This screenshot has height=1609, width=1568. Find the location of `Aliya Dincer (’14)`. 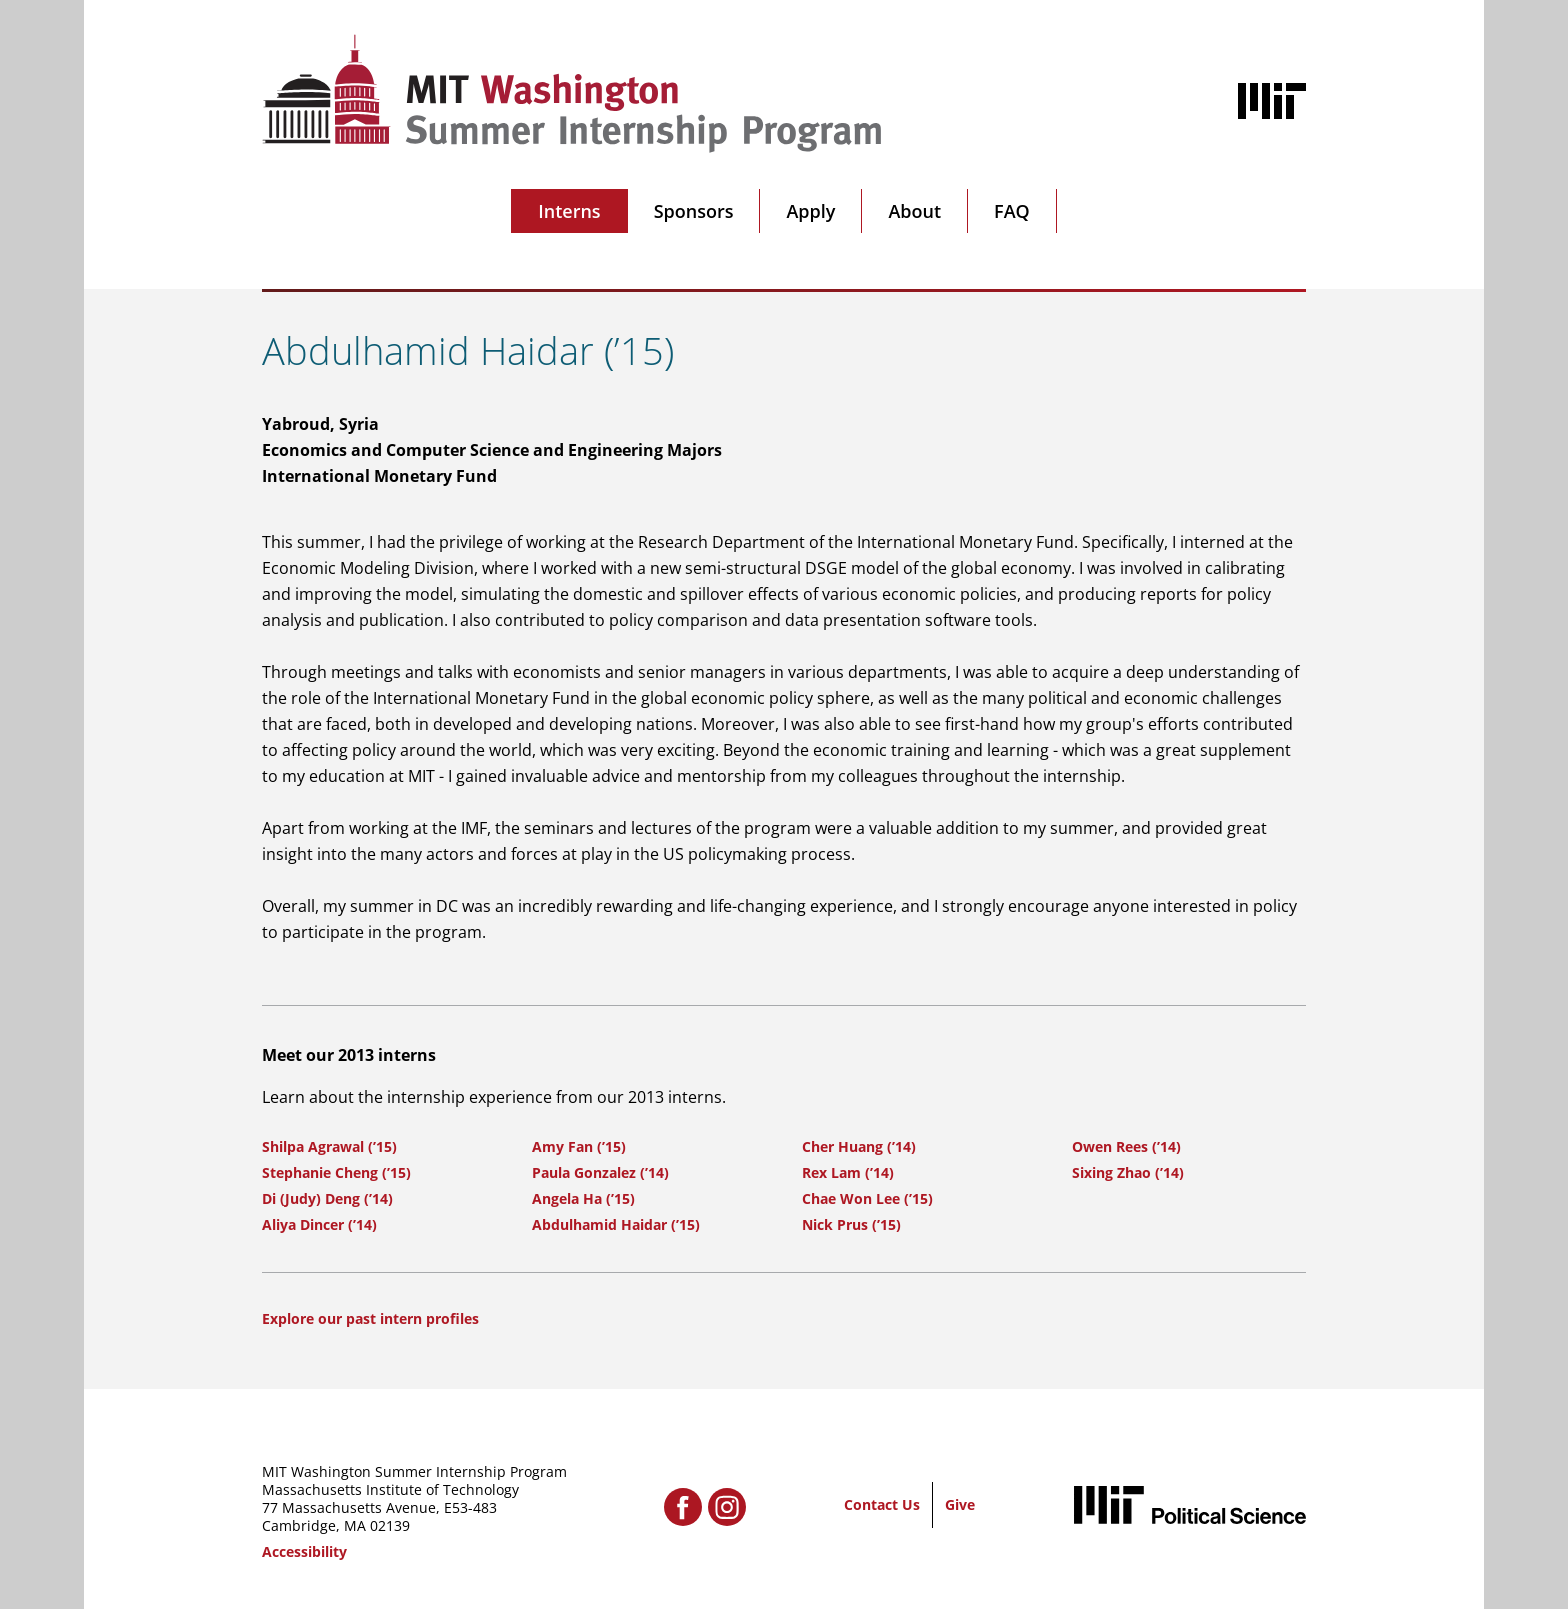

Aliya Dincer (’14) is located at coordinates (319, 1224).